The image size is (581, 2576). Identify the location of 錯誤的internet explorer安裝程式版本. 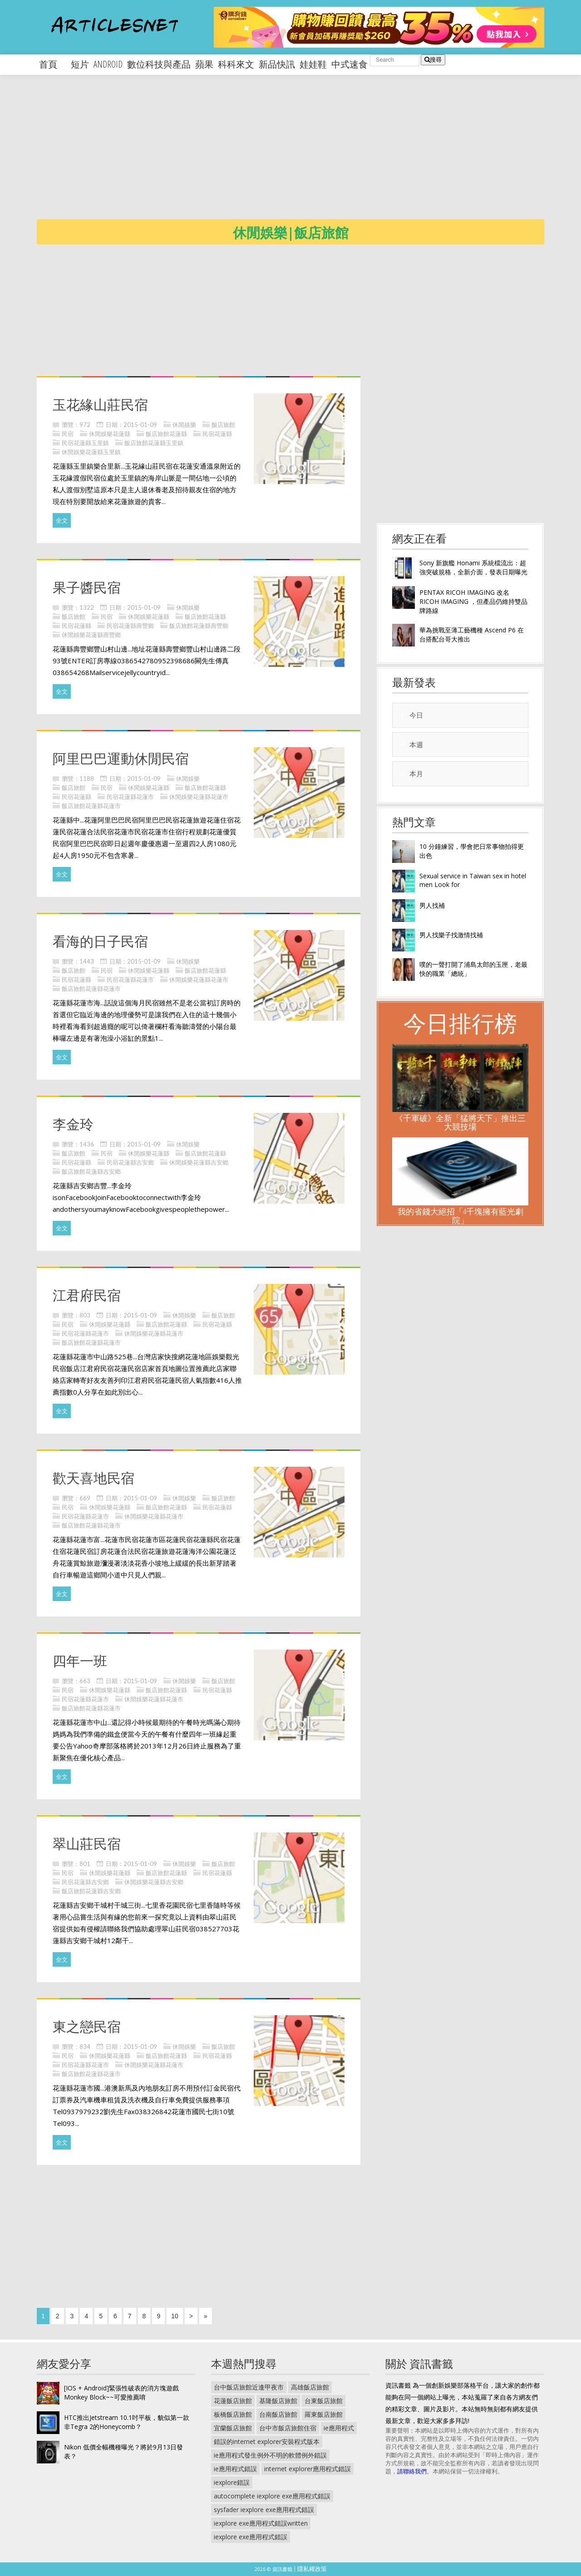
(267, 2441).